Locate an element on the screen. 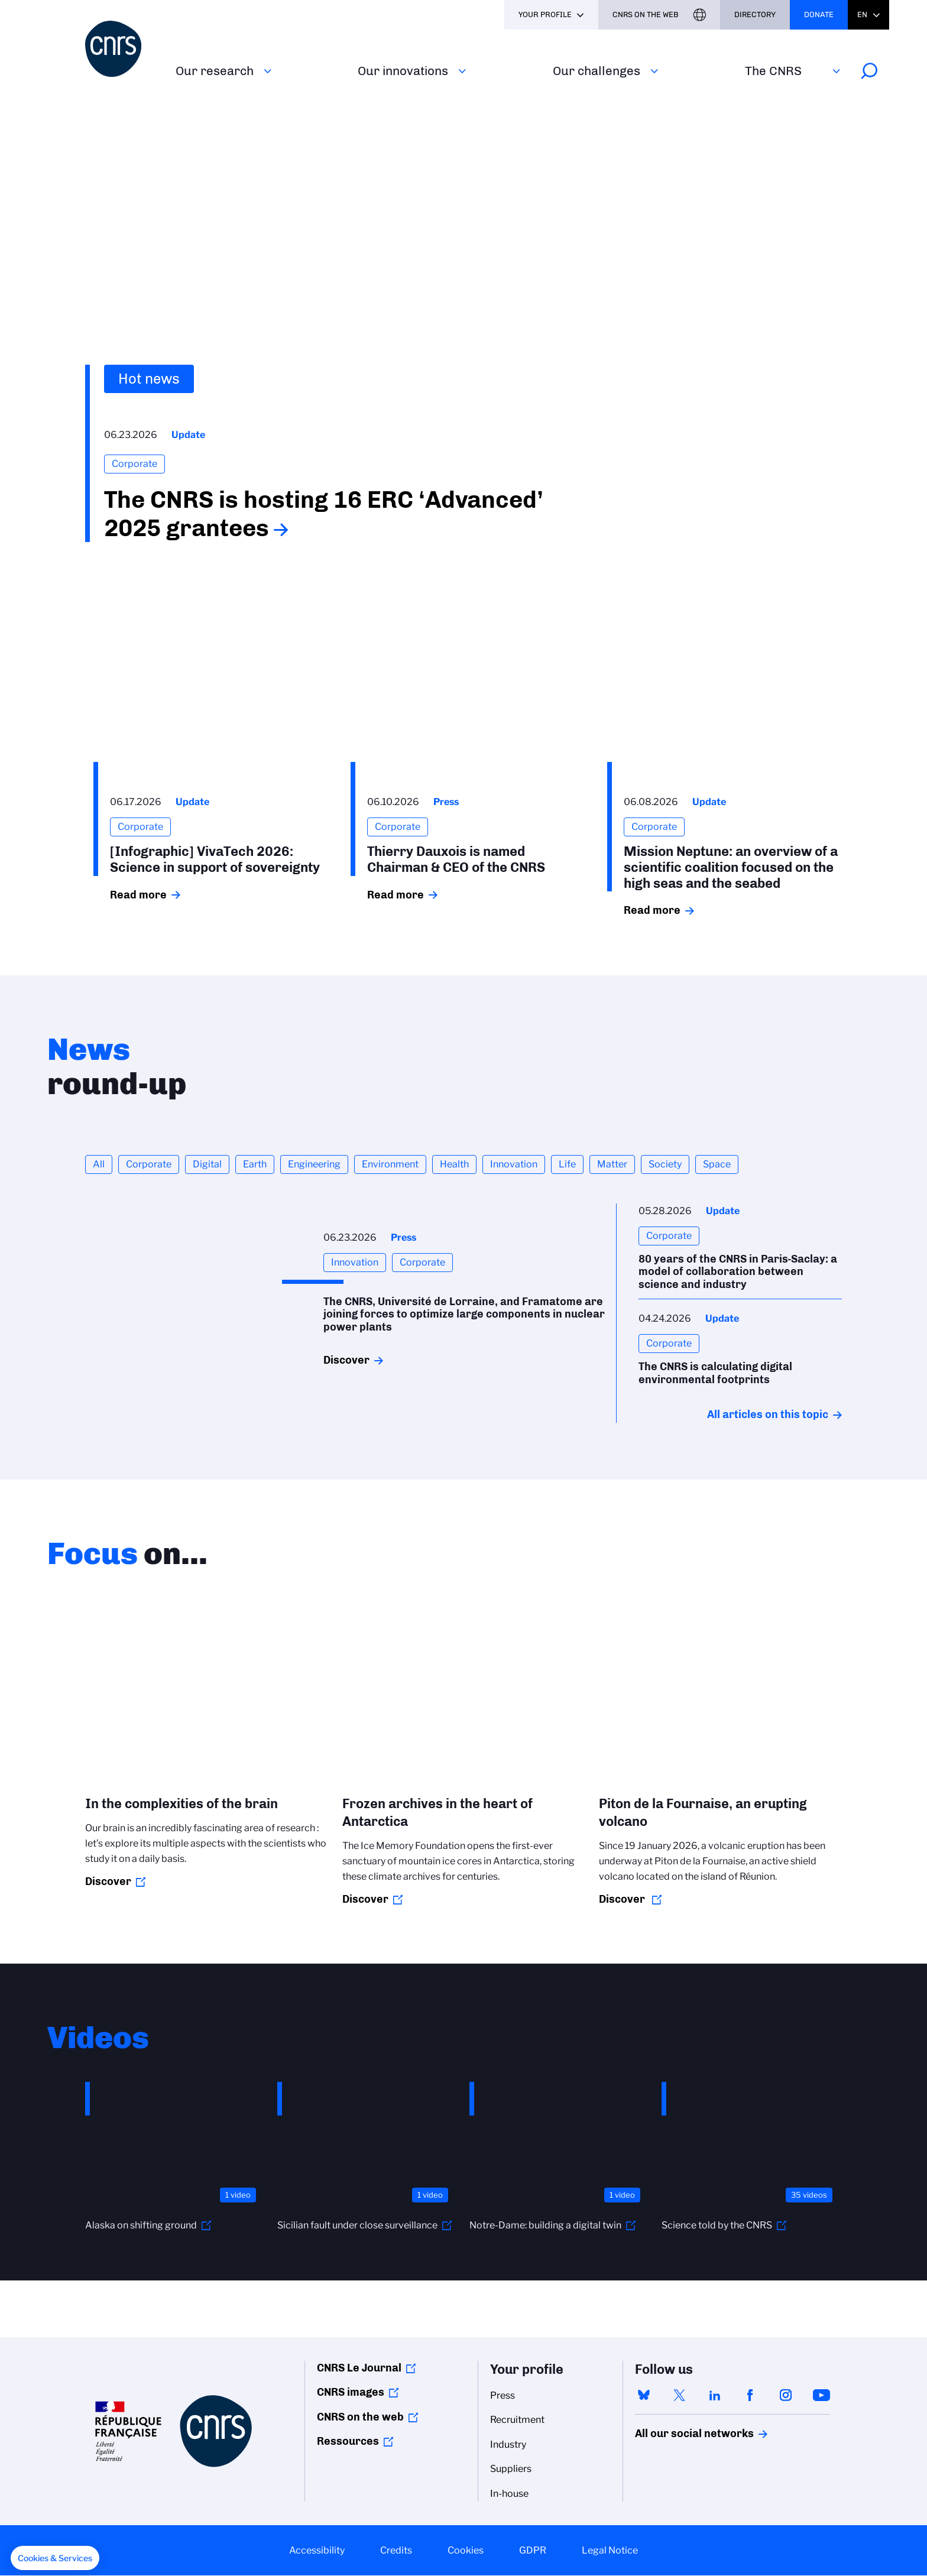 Image resolution: width=927 pixels, height=2576 pixels. The CNRS is located at coordinates (773, 70).